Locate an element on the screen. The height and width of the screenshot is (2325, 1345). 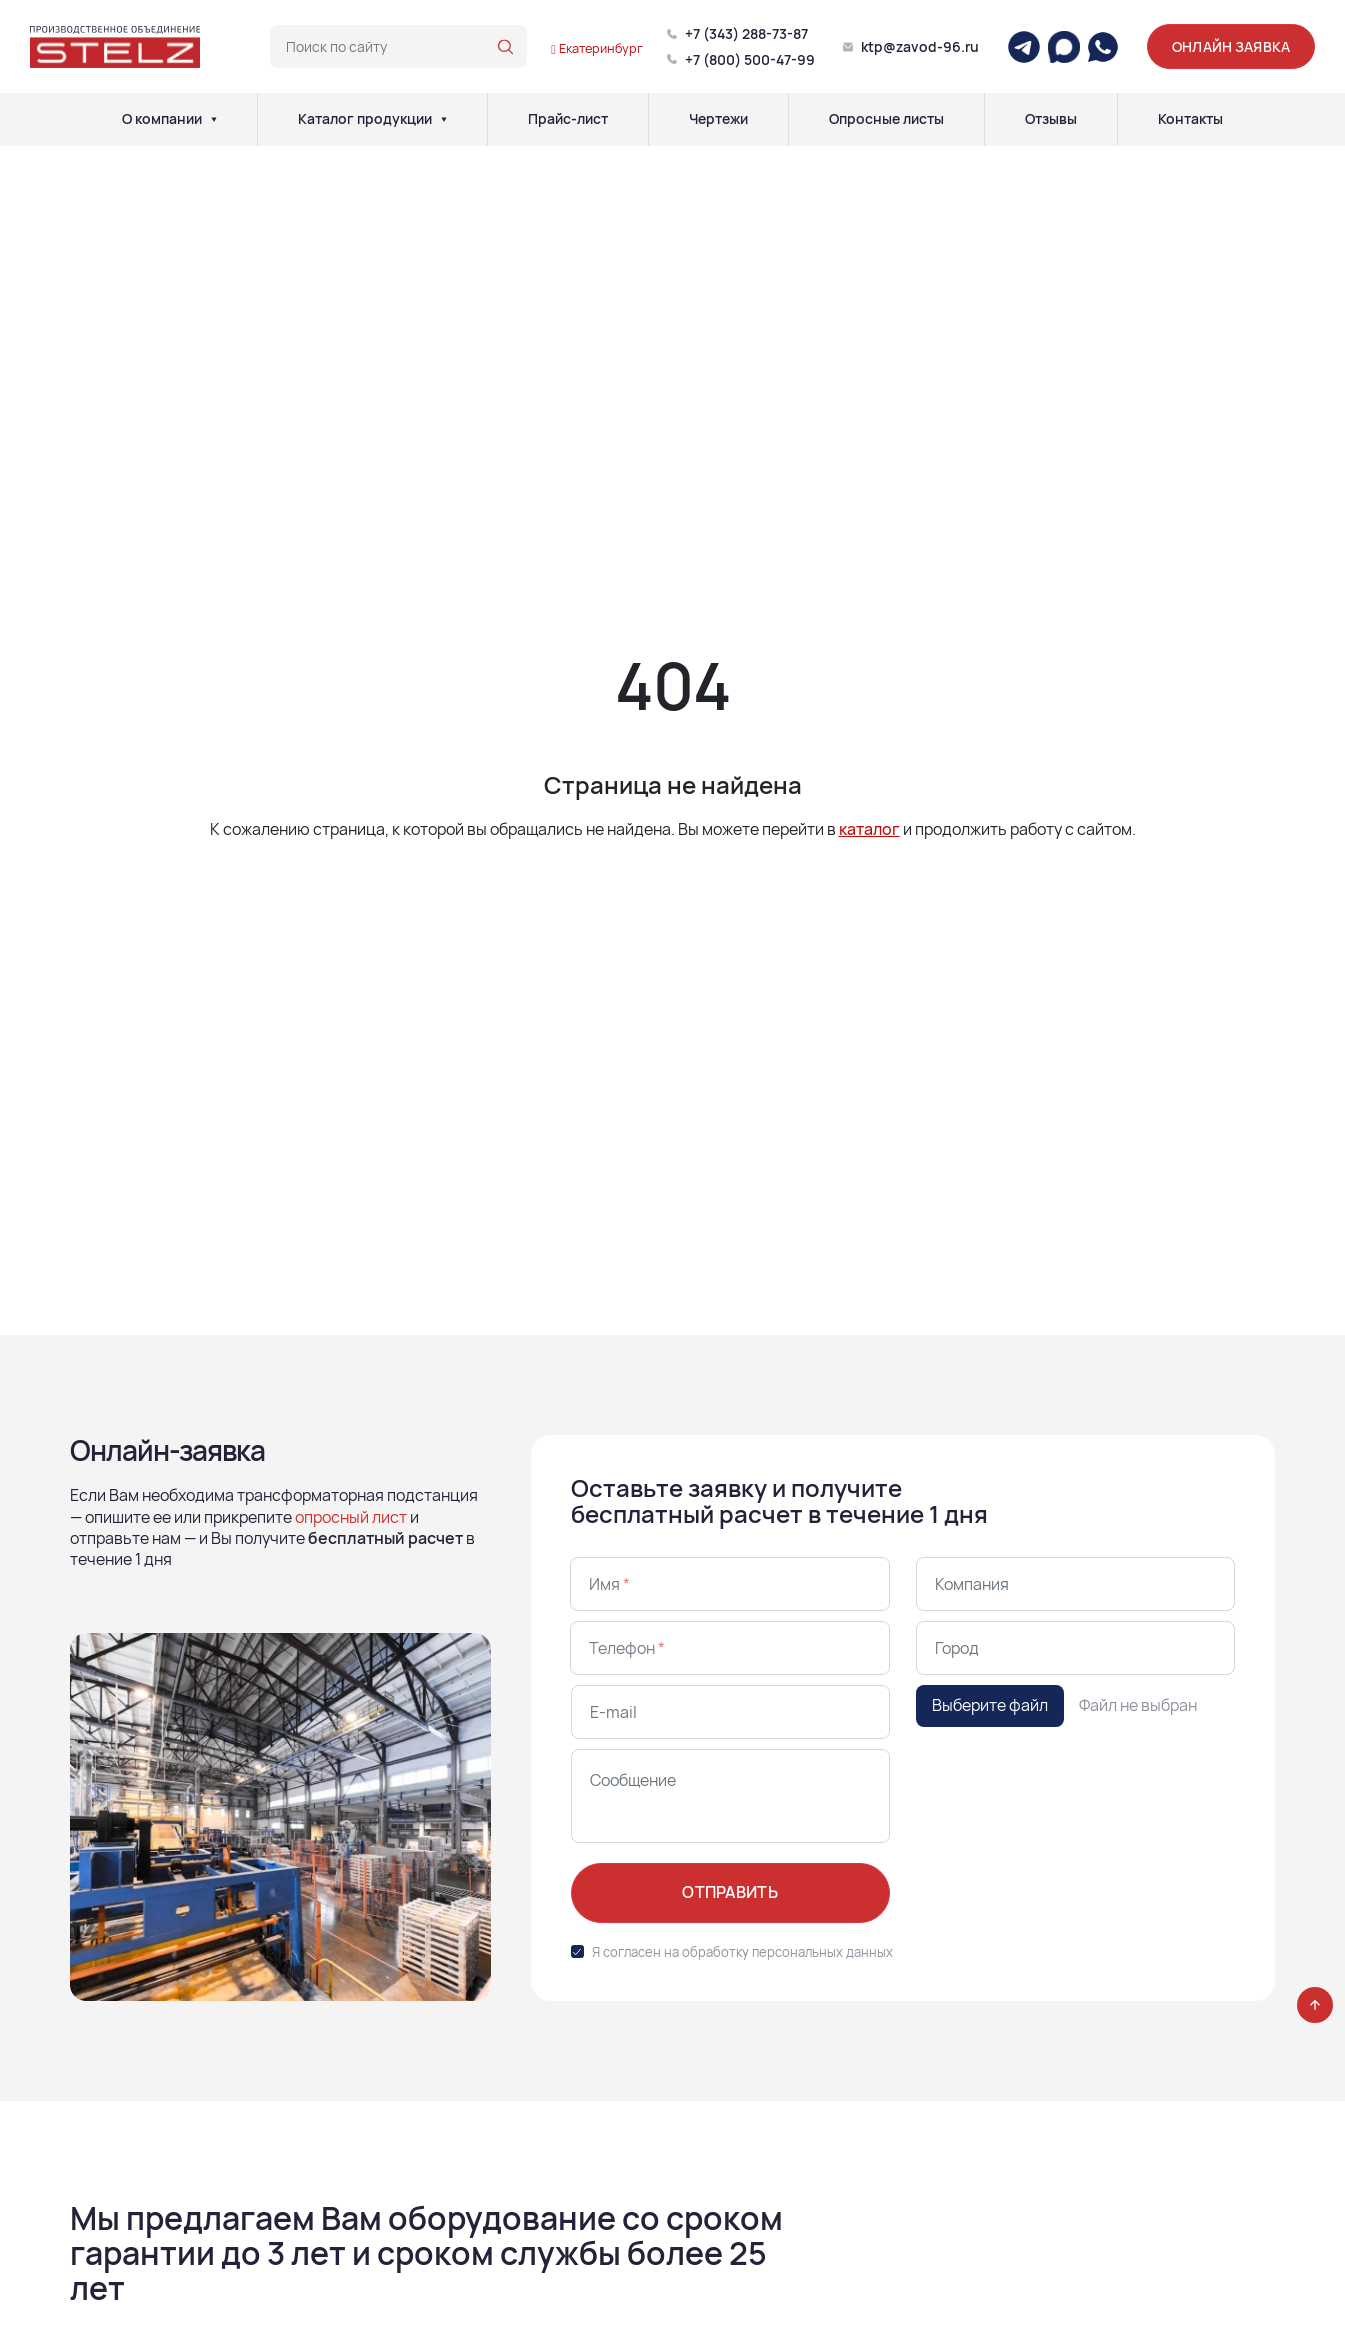
опросный лист is located at coordinates (351, 1517).